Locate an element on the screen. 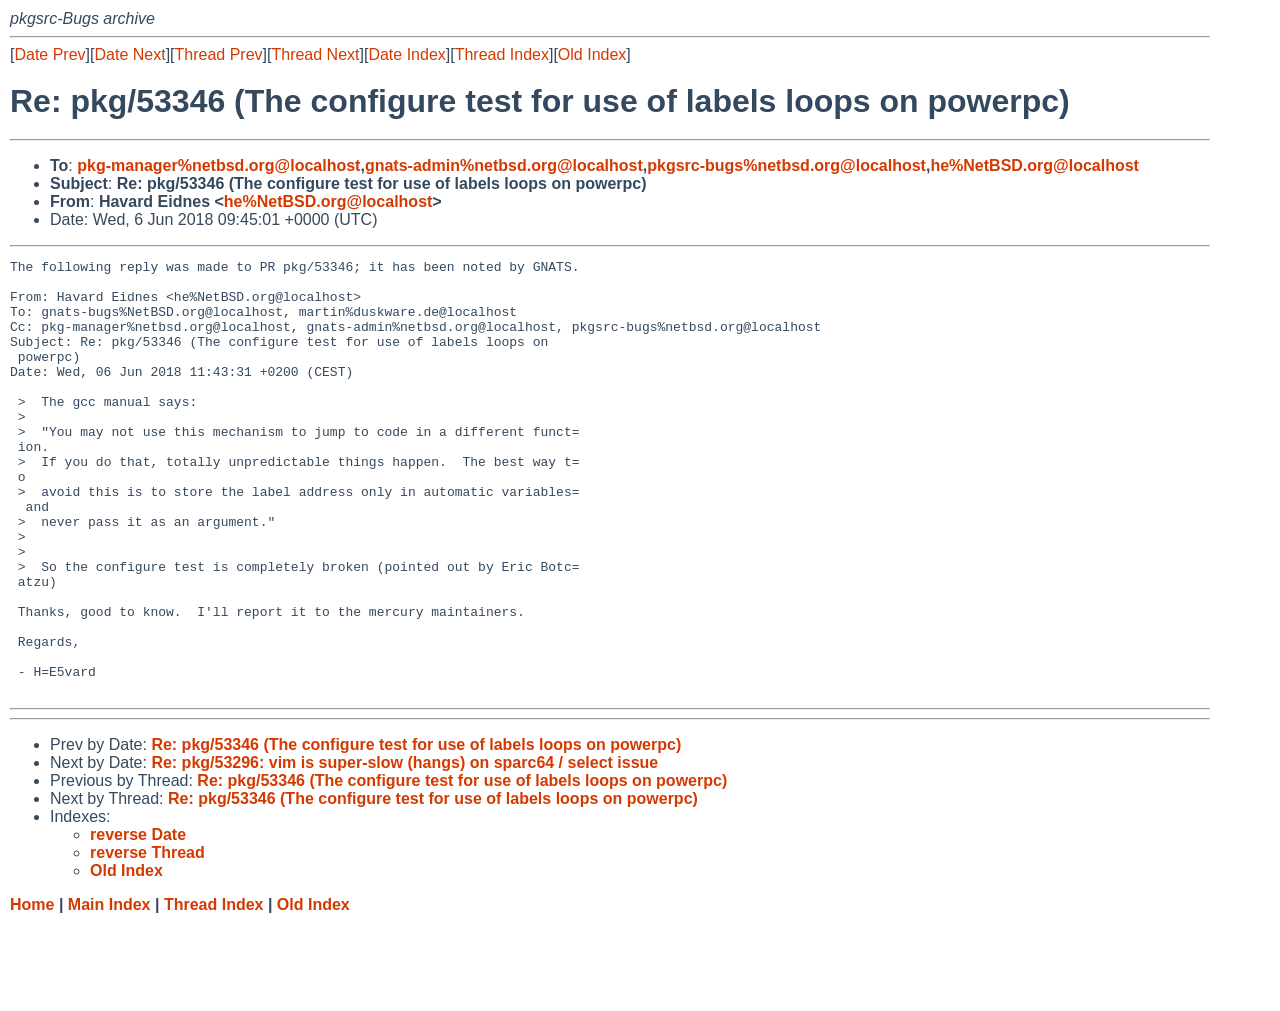 The height and width of the screenshot is (1011, 1280). Thread Prev is located at coordinates (219, 54).